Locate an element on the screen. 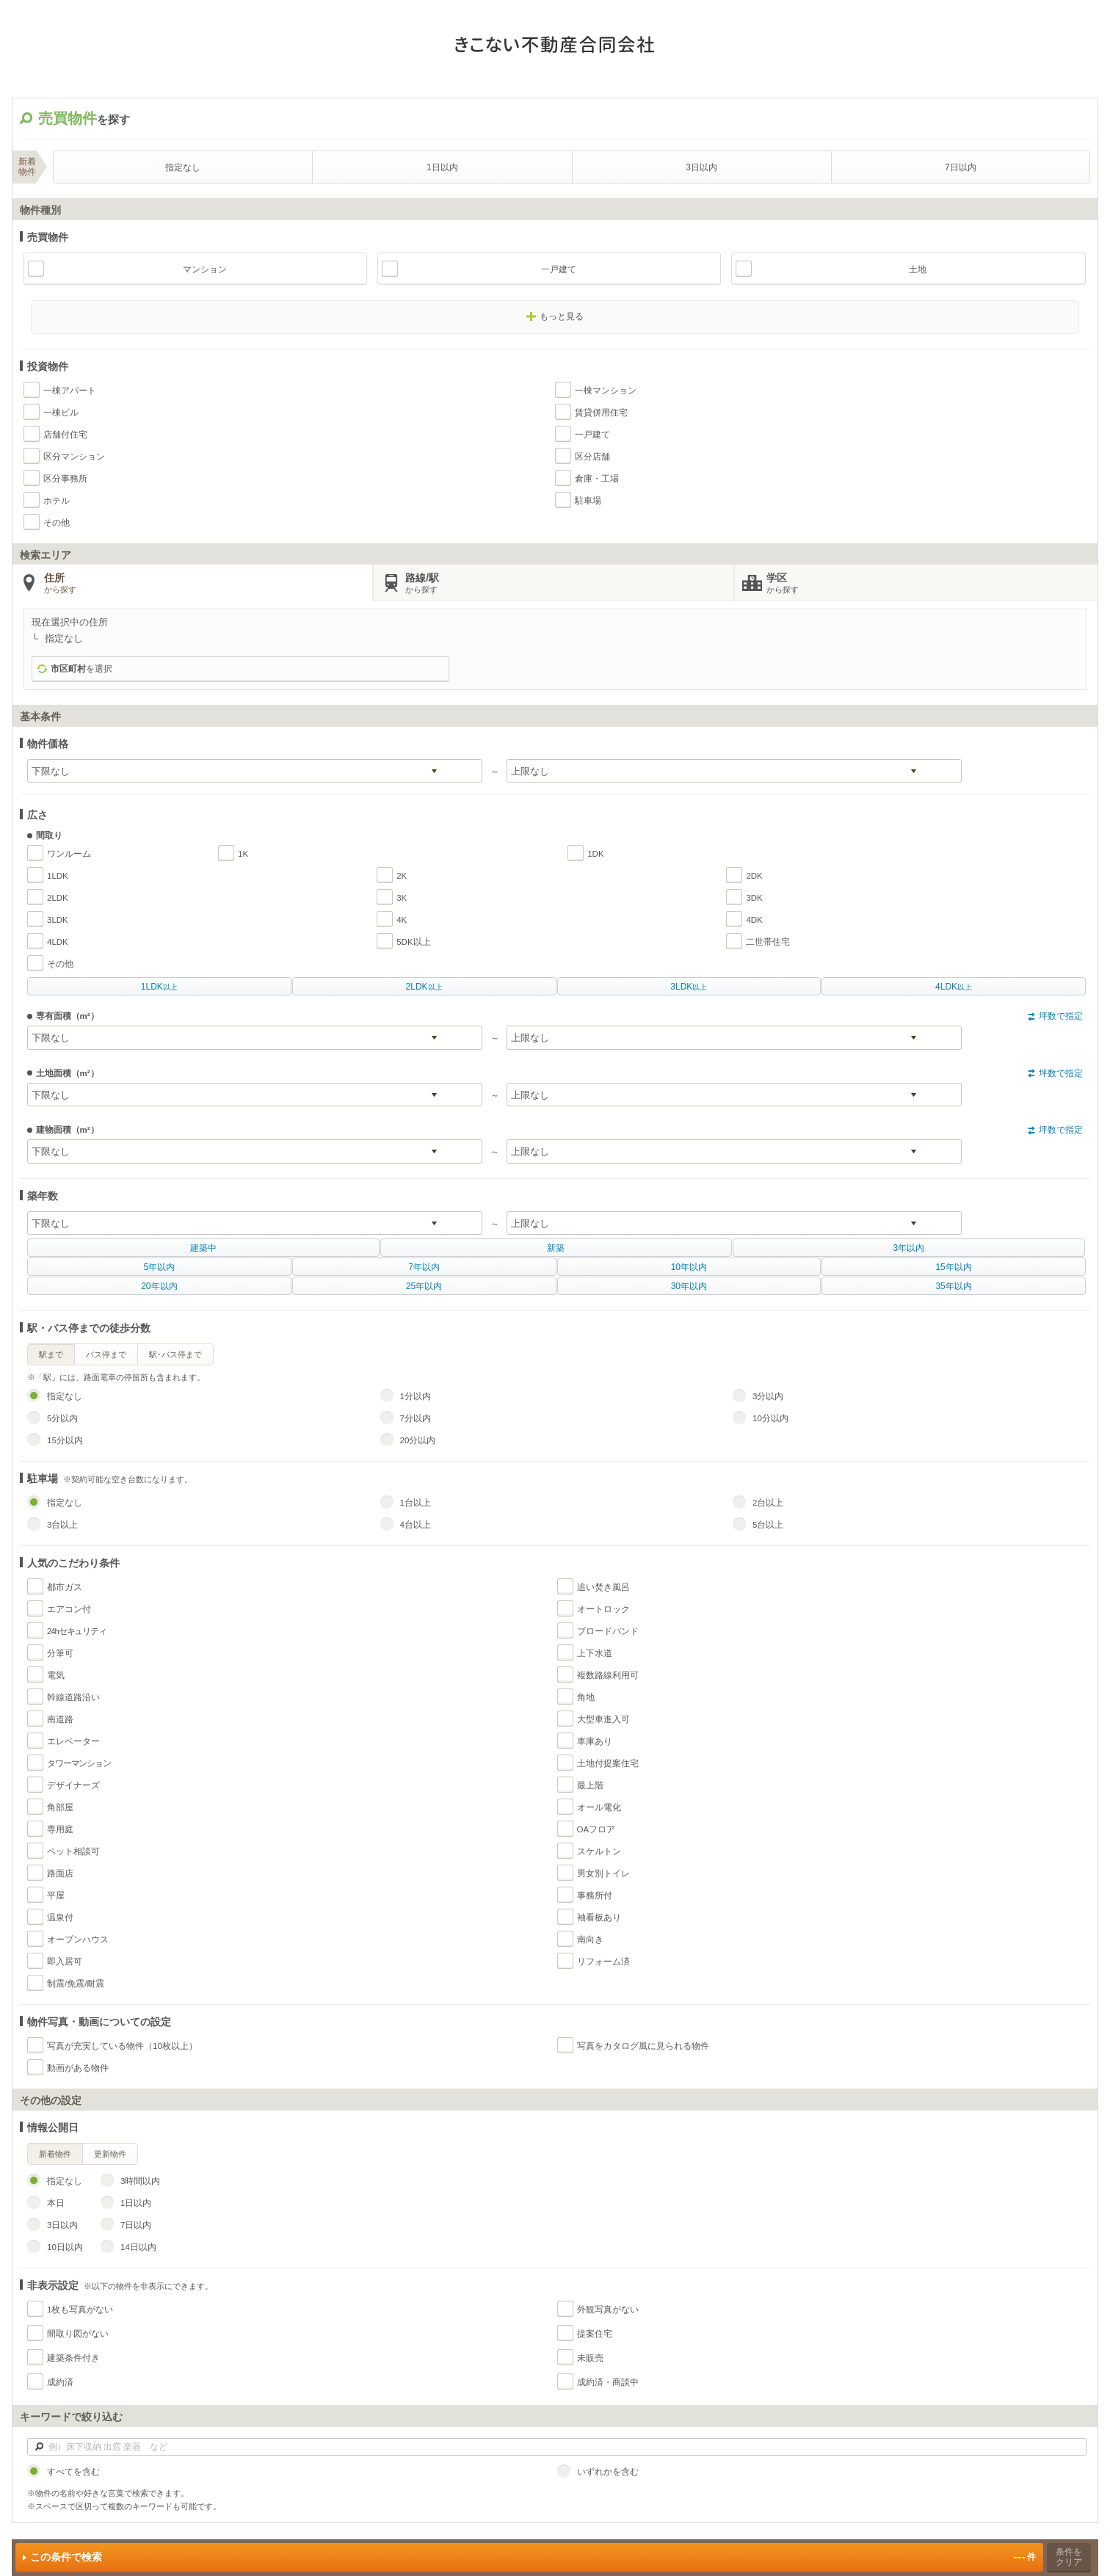 This screenshot has height=2576, width=1110. 角部屋 is located at coordinates (60, 1807).